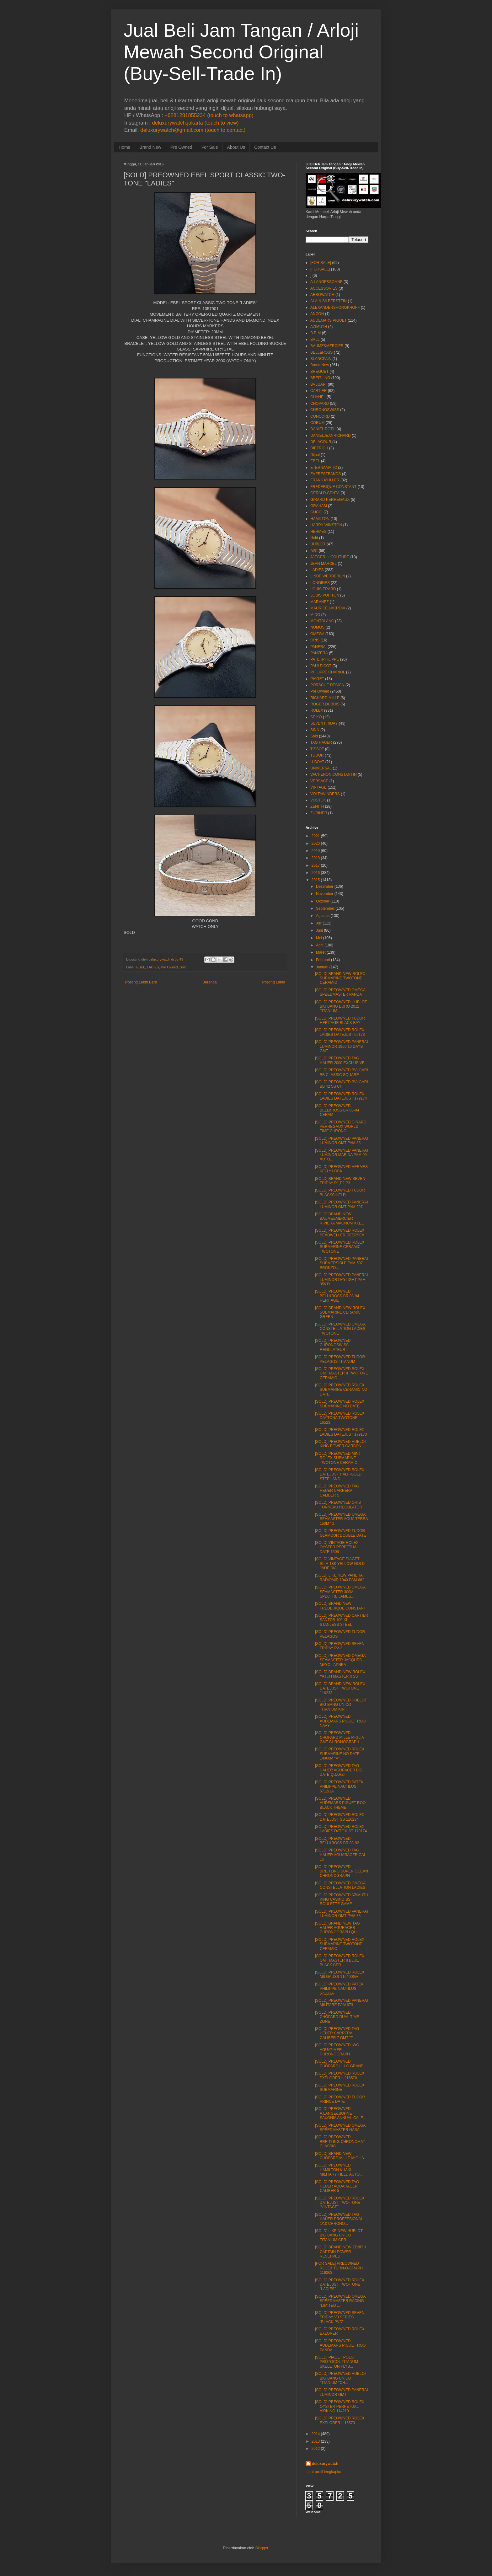 Image resolution: width=492 pixels, height=2576 pixels. I want to click on DELACOUR, so click(320, 442).